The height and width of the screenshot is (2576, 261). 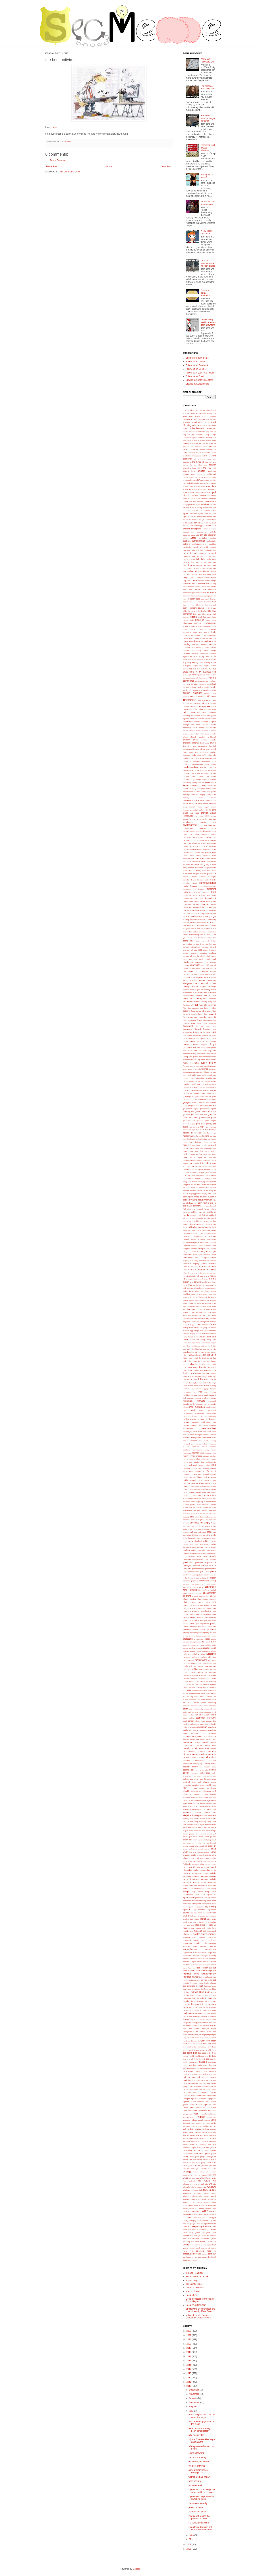 What do you see at coordinates (205, 1111) in the screenshot?
I see `governmental malware` at bounding box center [205, 1111].